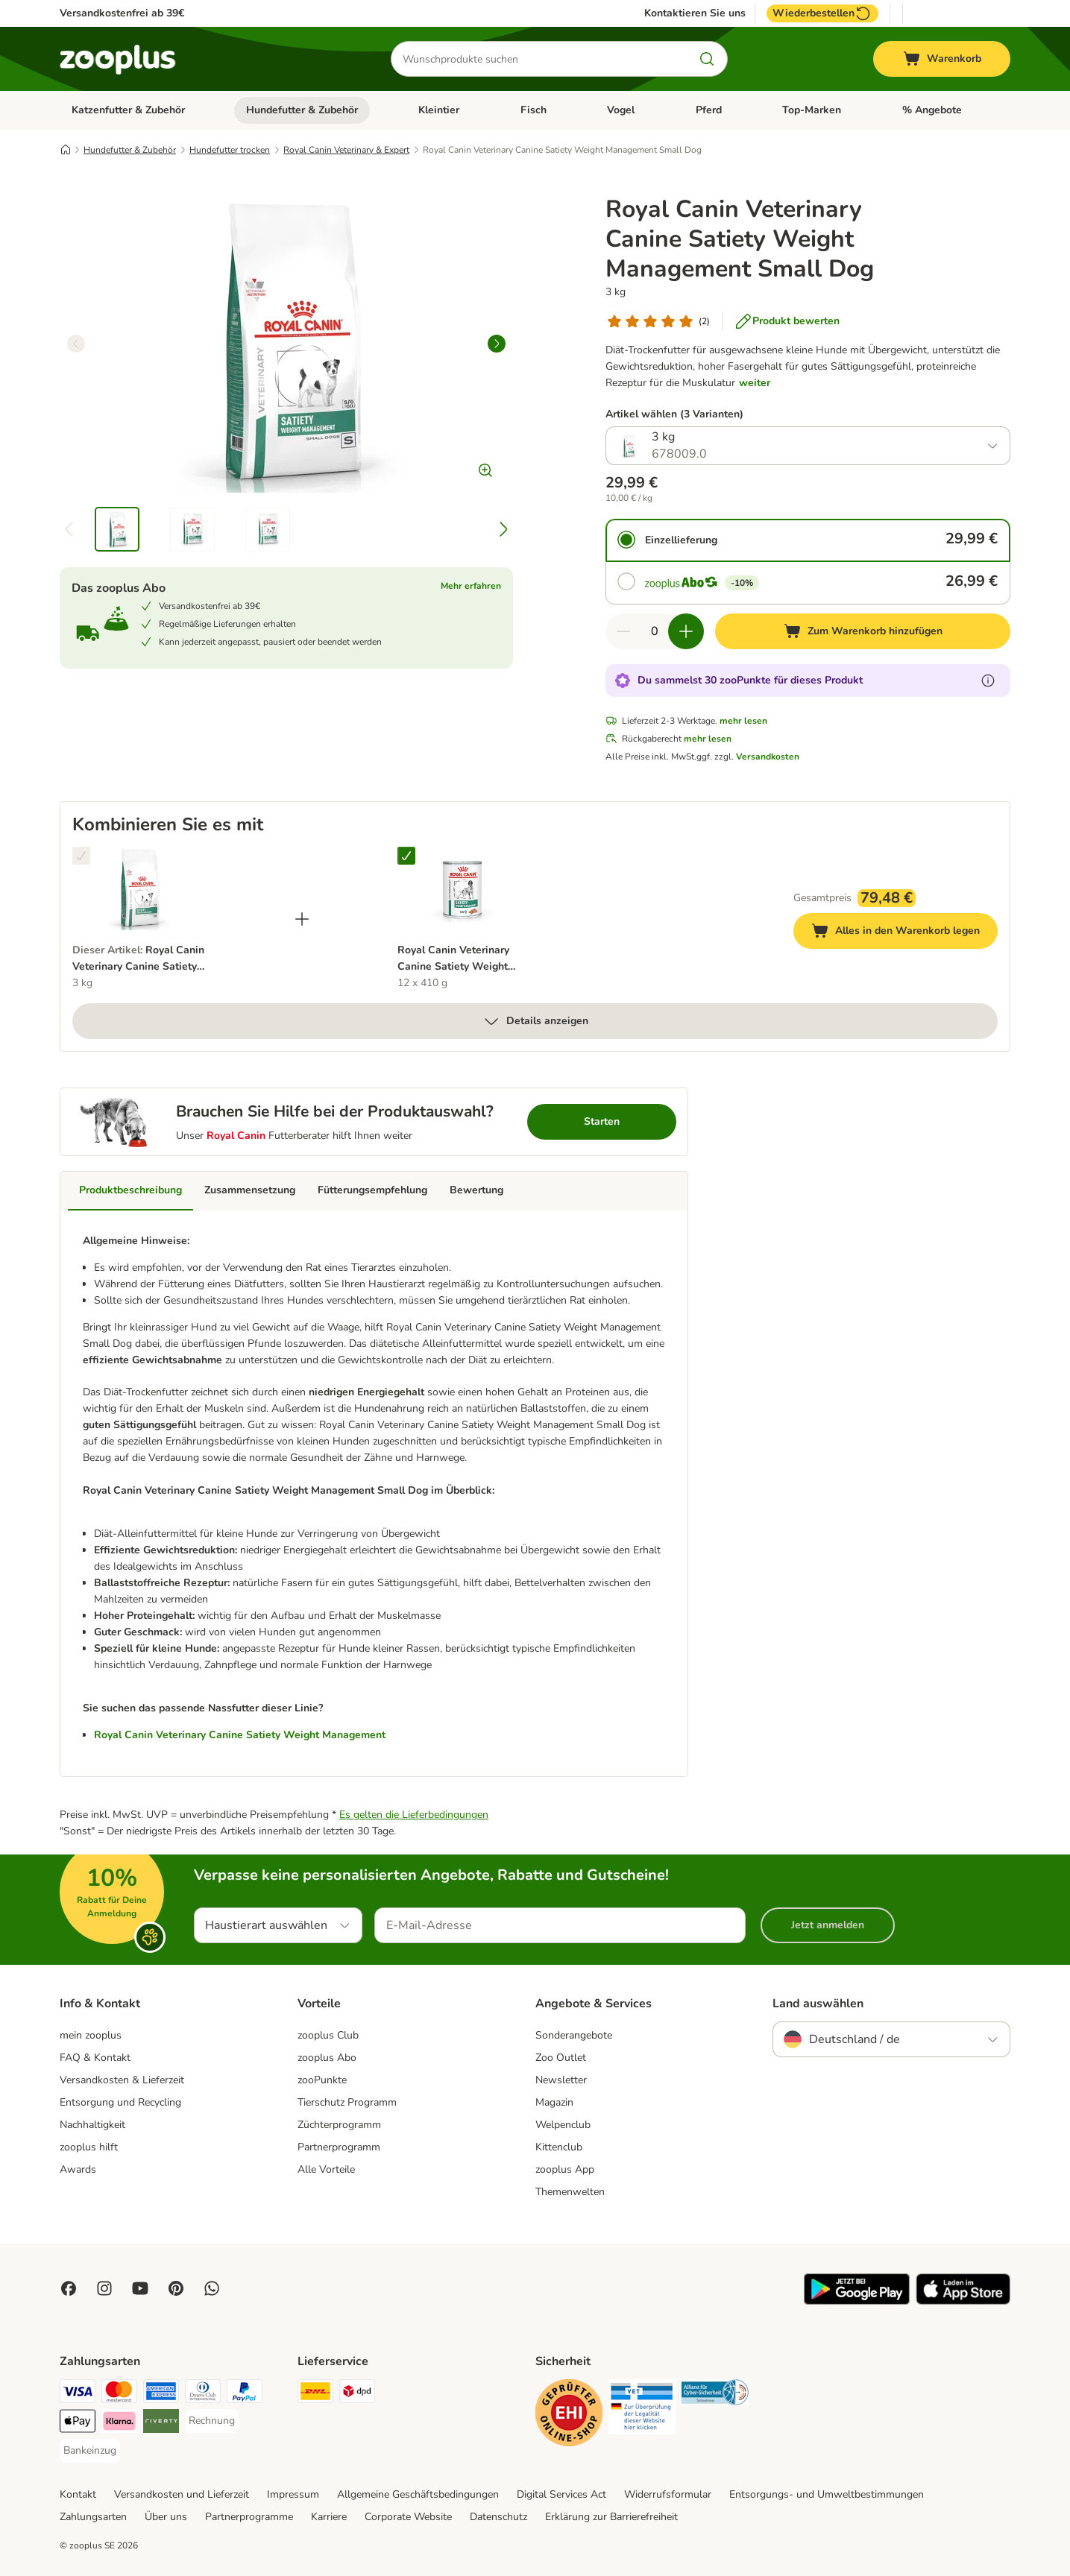  What do you see at coordinates (817, 2003) in the screenshot?
I see `Land auswählen` at bounding box center [817, 2003].